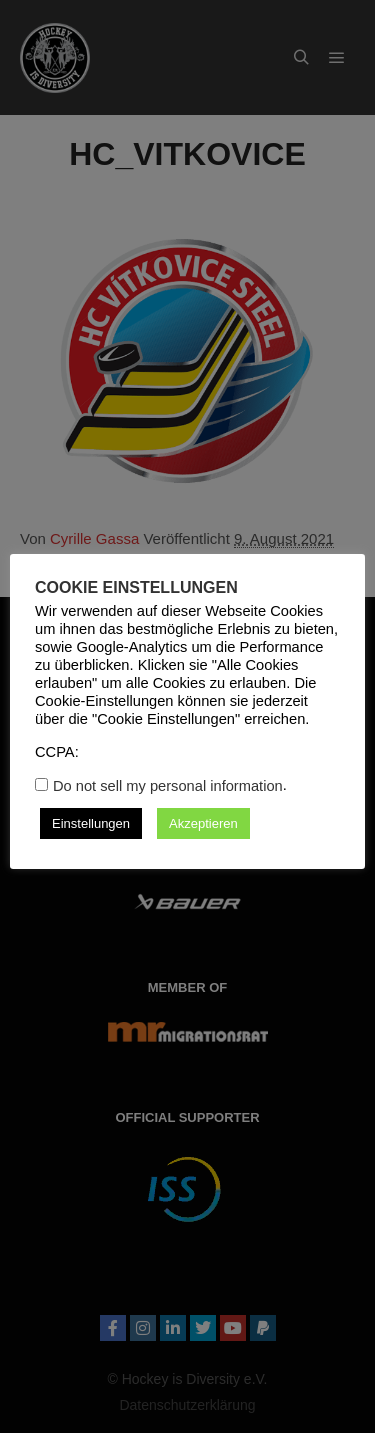  Describe the element at coordinates (203, 823) in the screenshot. I see `Akzeptieren [button]` at that location.